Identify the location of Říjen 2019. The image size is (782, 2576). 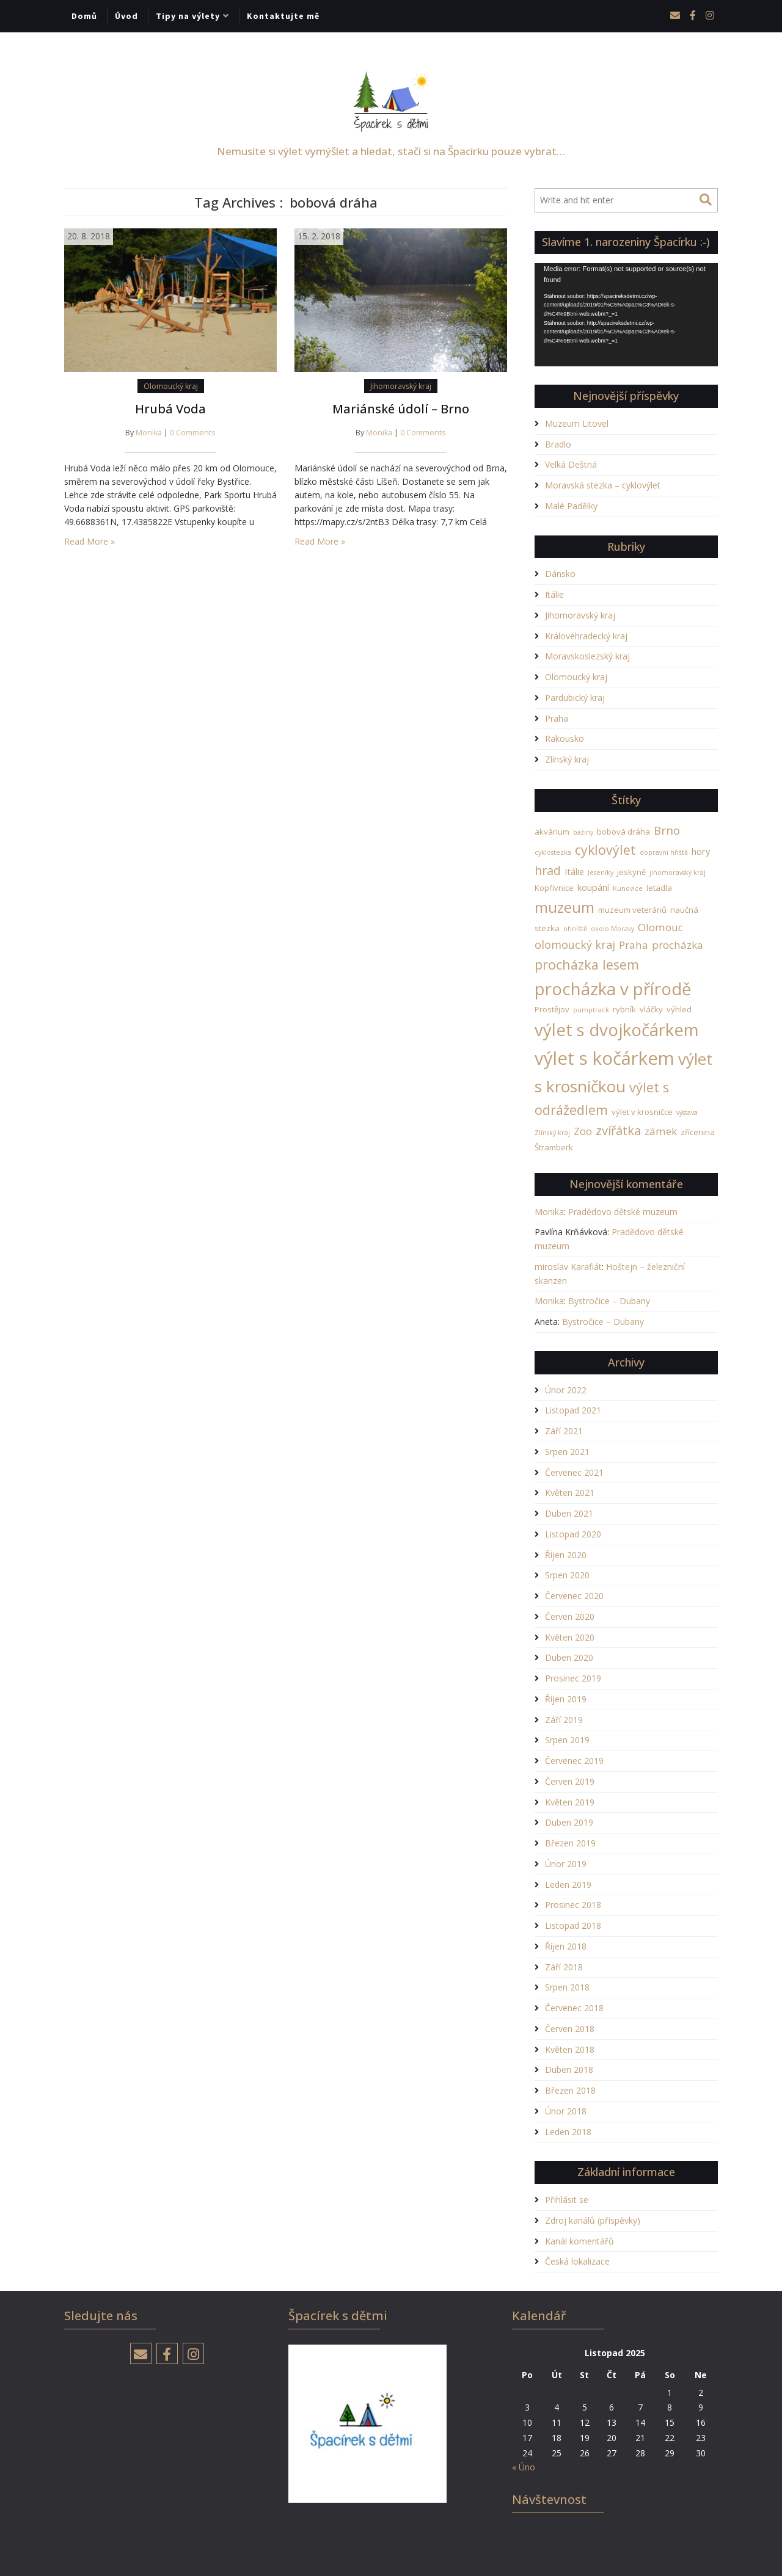
(565, 1699).